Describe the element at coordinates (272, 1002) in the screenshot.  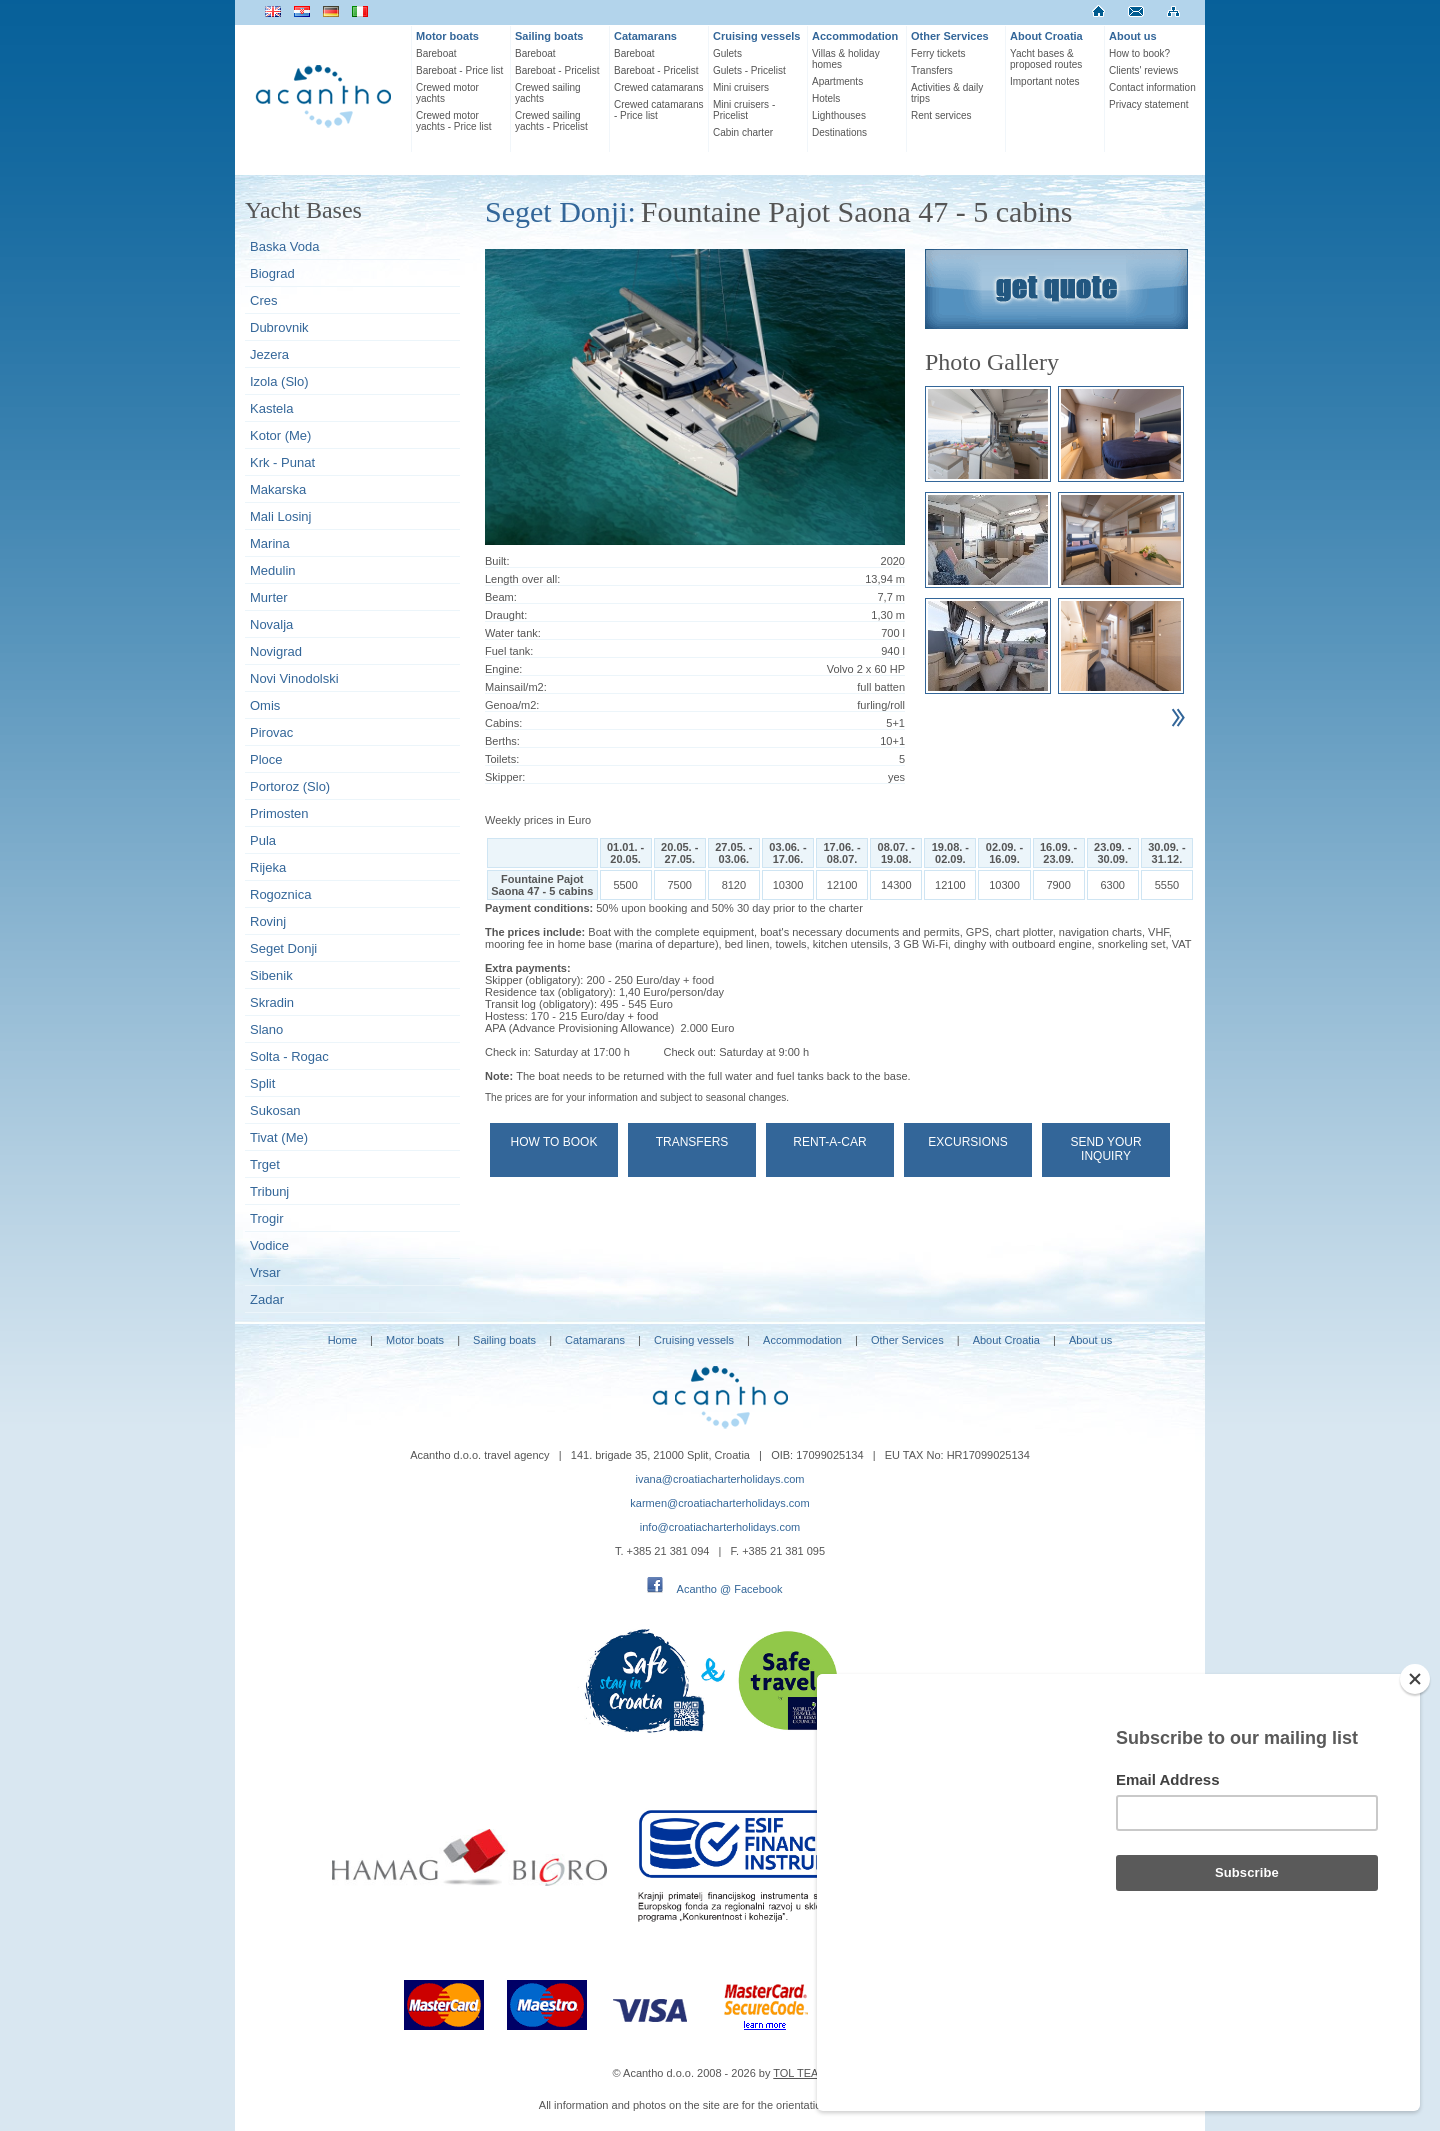
I see `Skradin` at that location.